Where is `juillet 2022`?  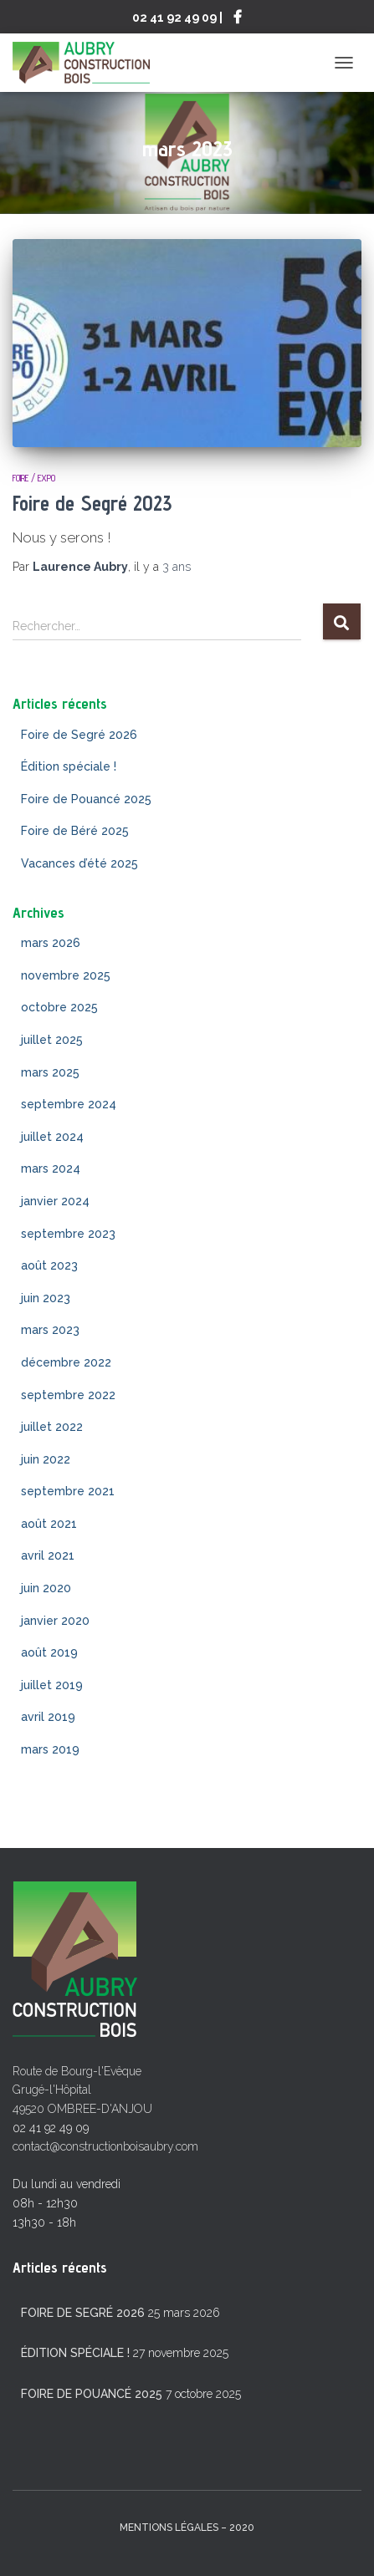 juillet 2022 is located at coordinates (52, 1426).